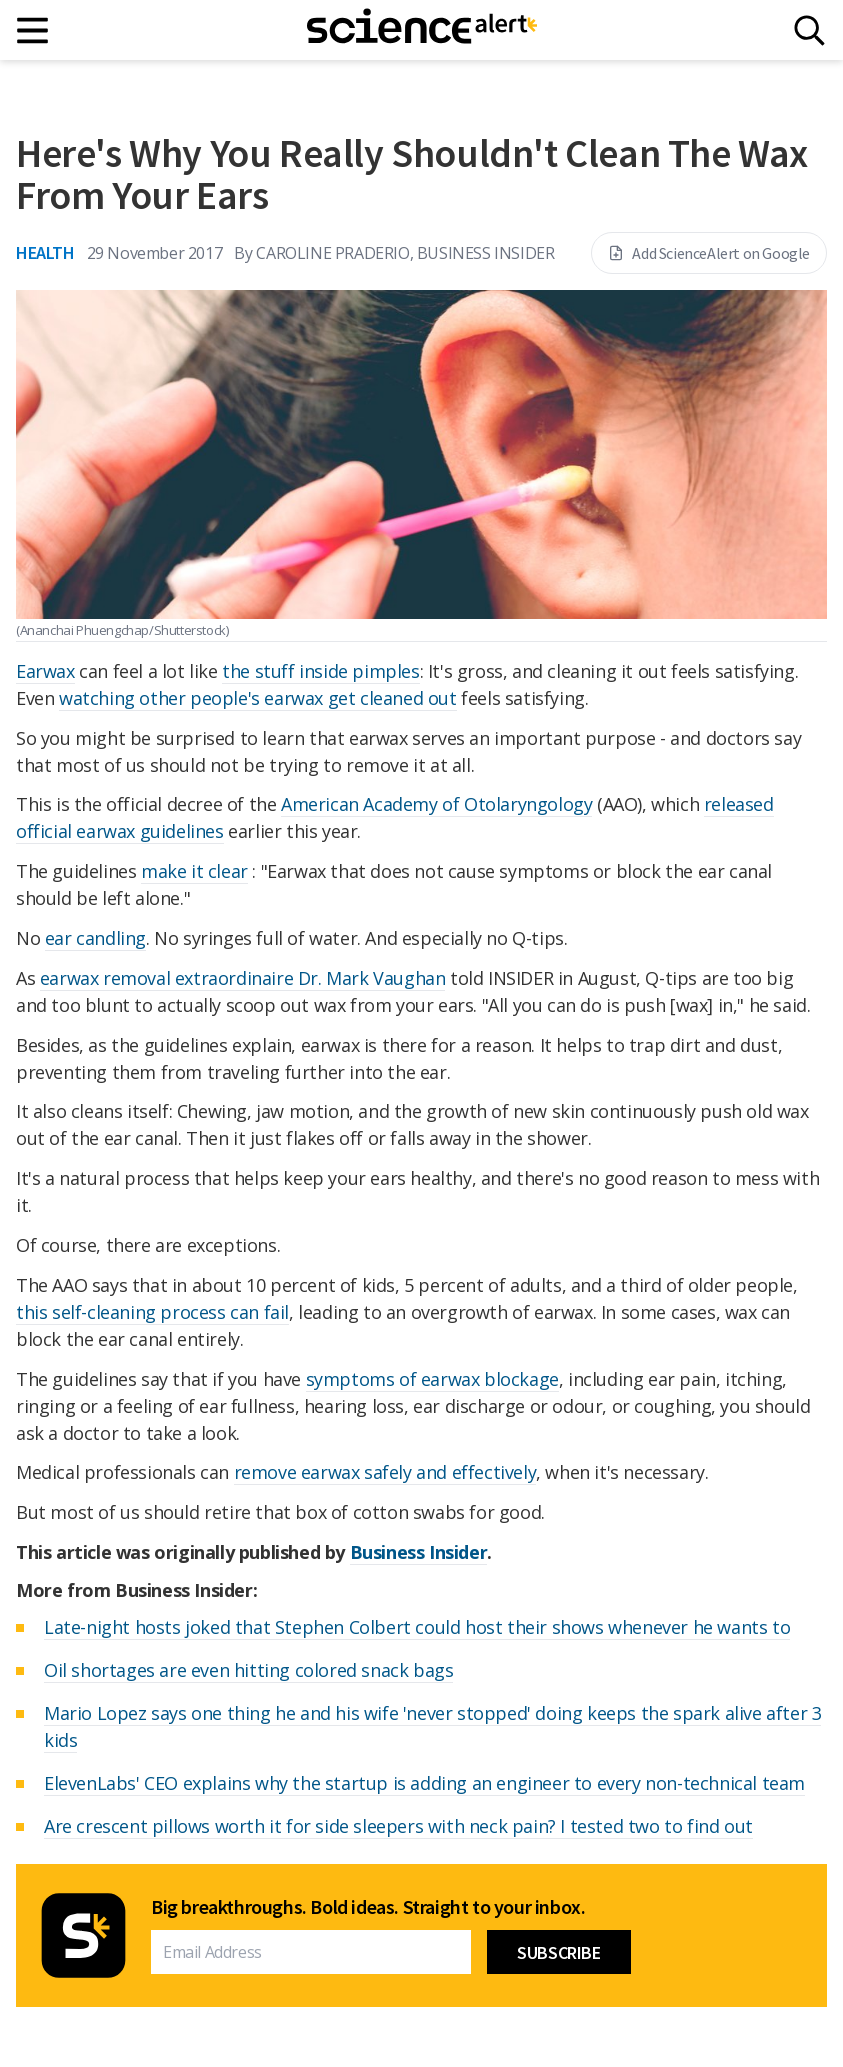  I want to click on Are crescent pillows worth it for side sleepers with neck pain? I tested two to find out, so click(398, 1826).